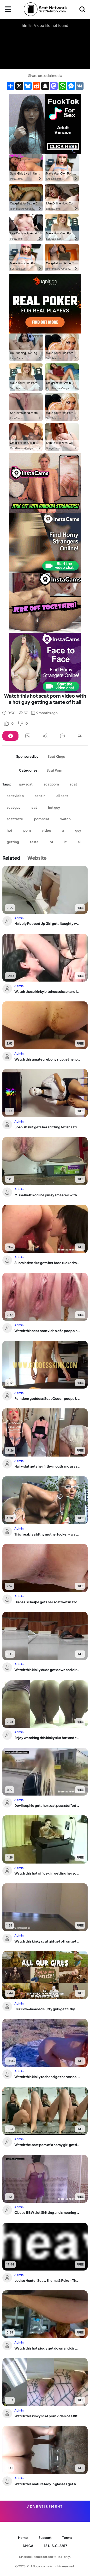  Describe the element at coordinates (47, 2280) in the screenshot. I see `Louise Hunter Scat, Enema & Puke - The ultimate scat porn video!` at that location.